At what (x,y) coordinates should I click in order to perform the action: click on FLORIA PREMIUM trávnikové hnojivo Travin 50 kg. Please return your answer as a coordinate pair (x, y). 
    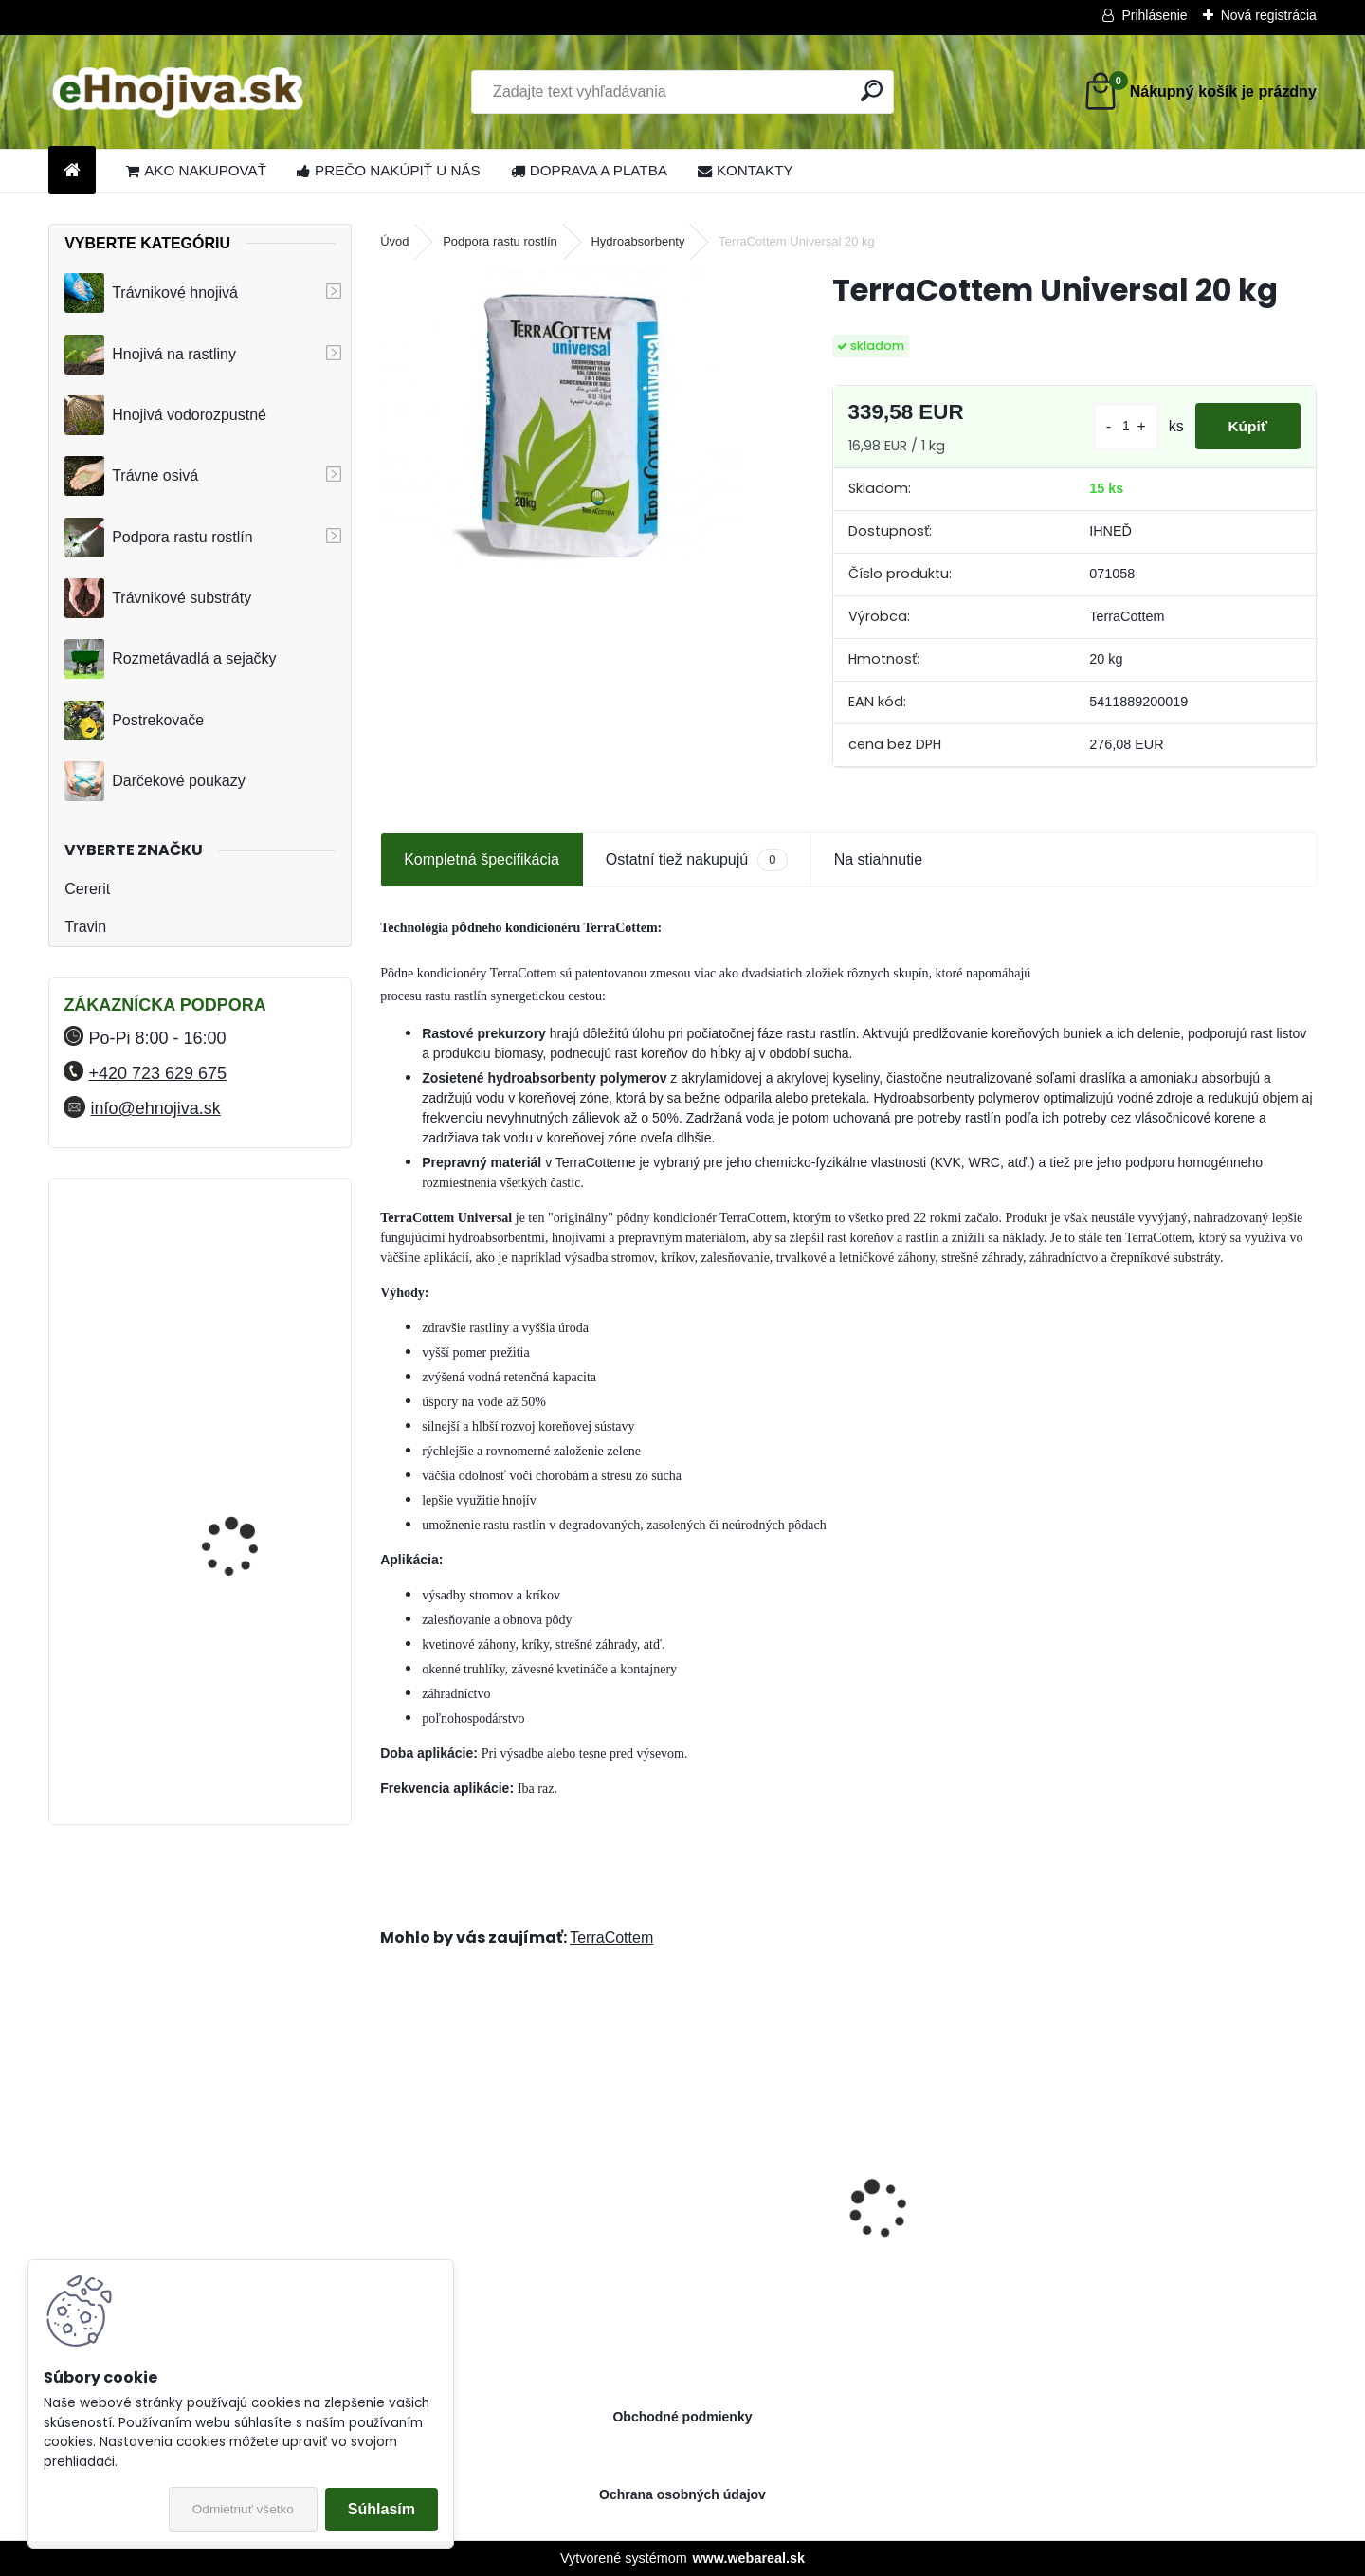
    Looking at the image, I should click on (250, 1553).